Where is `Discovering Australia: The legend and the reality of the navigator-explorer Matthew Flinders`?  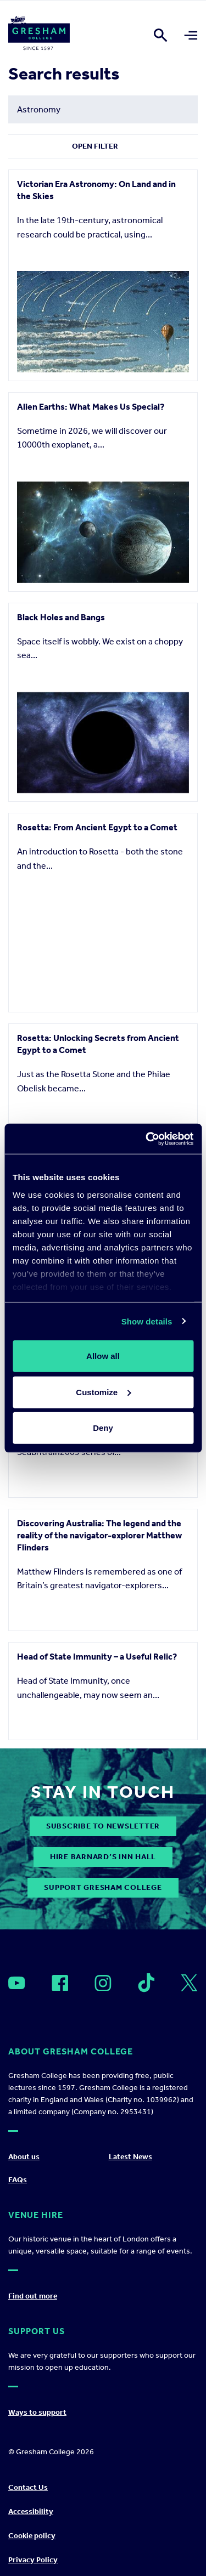 Discovering Australia: The legend and the reality of the navigator-explorer Matthew Flinders is located at coordinates (99, 1940).